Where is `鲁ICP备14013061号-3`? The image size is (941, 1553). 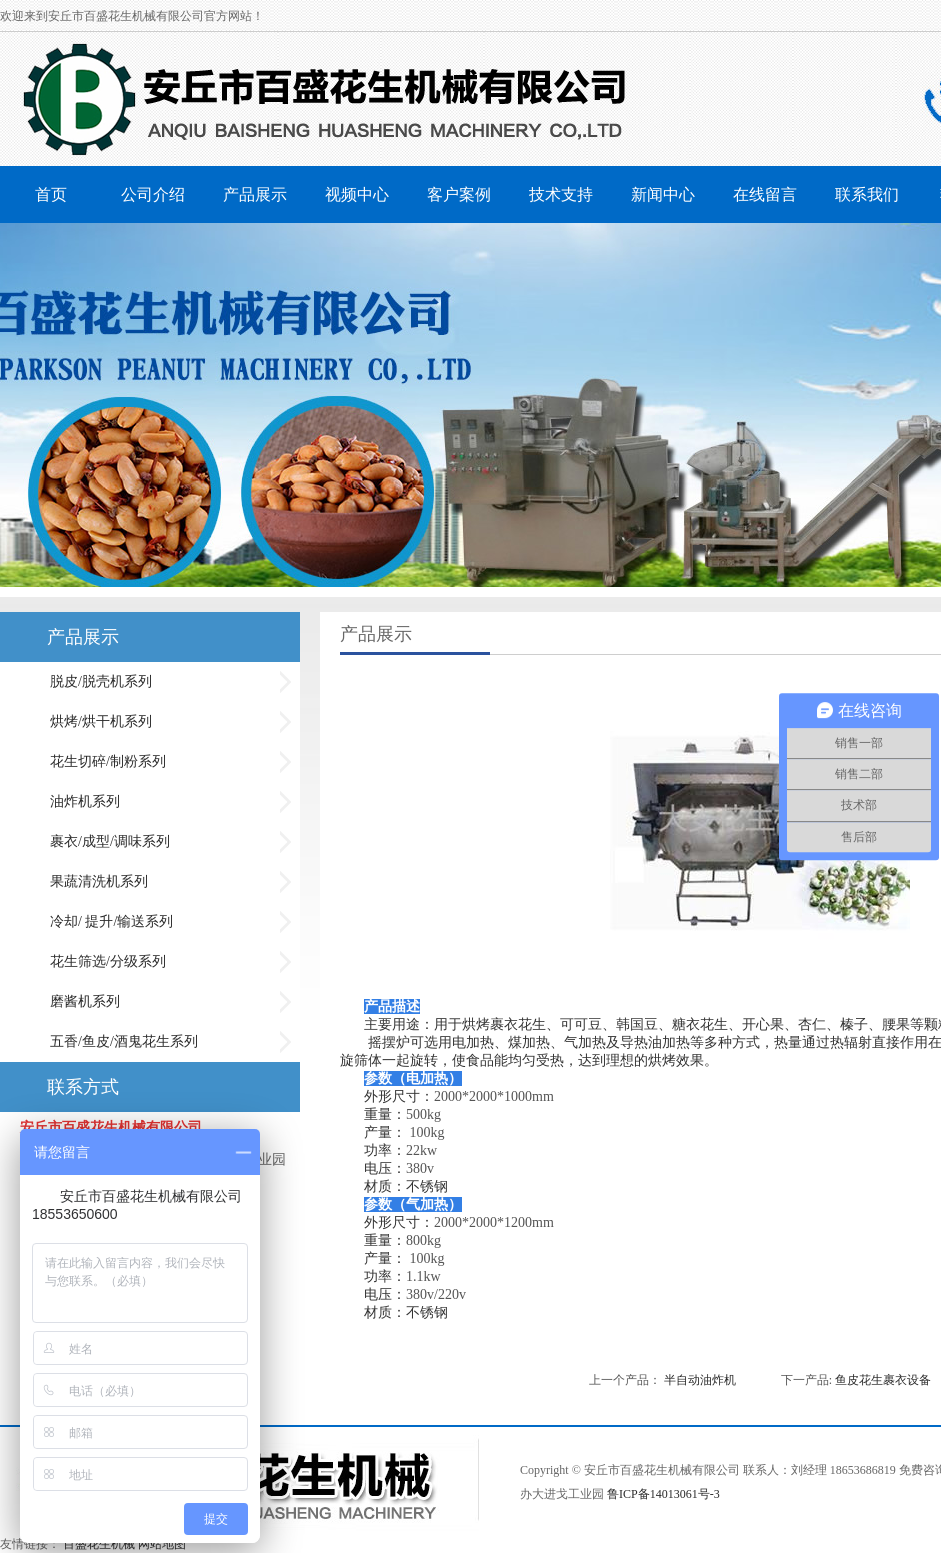 鲁ICP备14013061号-3 is located at coordinates (663, 1494).